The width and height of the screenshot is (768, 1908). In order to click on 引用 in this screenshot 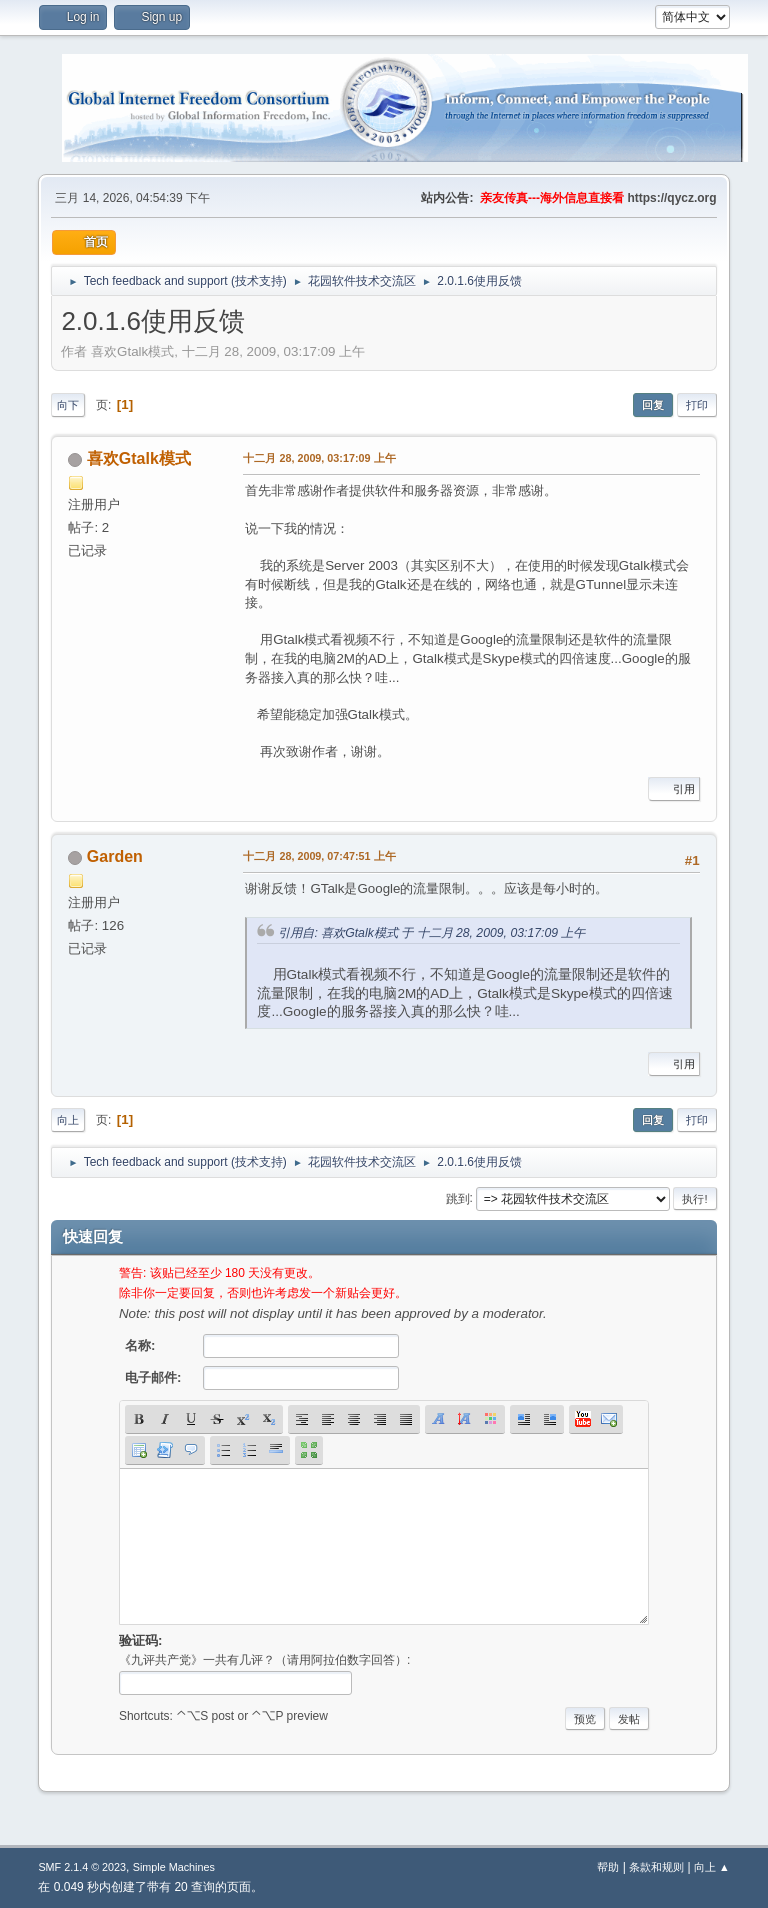, I will do `click(674, 789)`.